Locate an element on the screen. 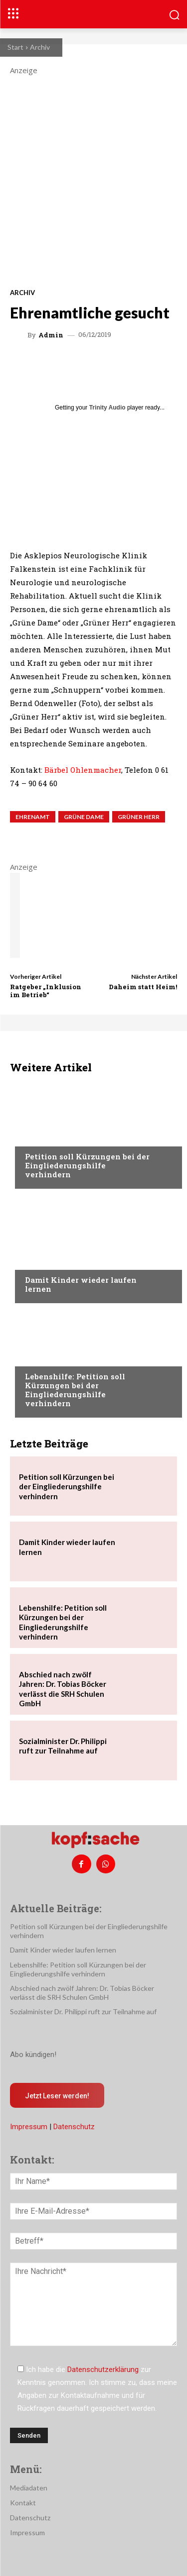  Grüner Herr is located at coordinates (139, 817).